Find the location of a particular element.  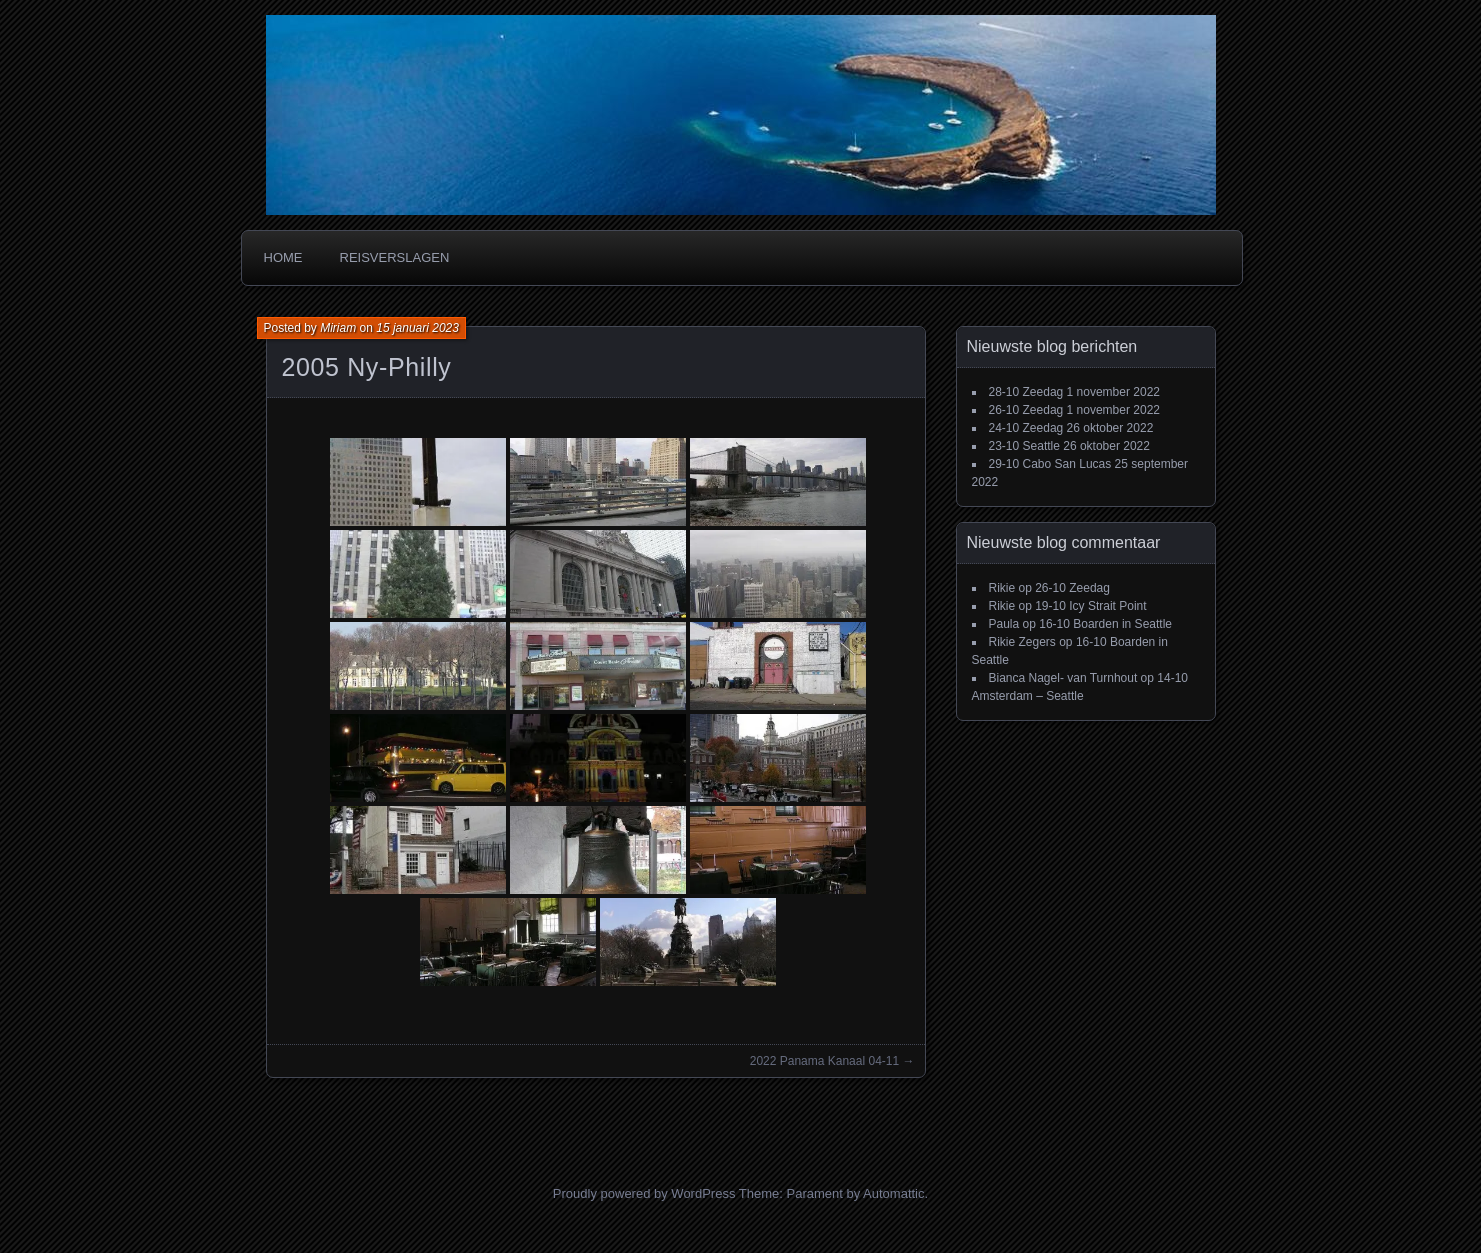

Home is located at coordinates (283, 257).